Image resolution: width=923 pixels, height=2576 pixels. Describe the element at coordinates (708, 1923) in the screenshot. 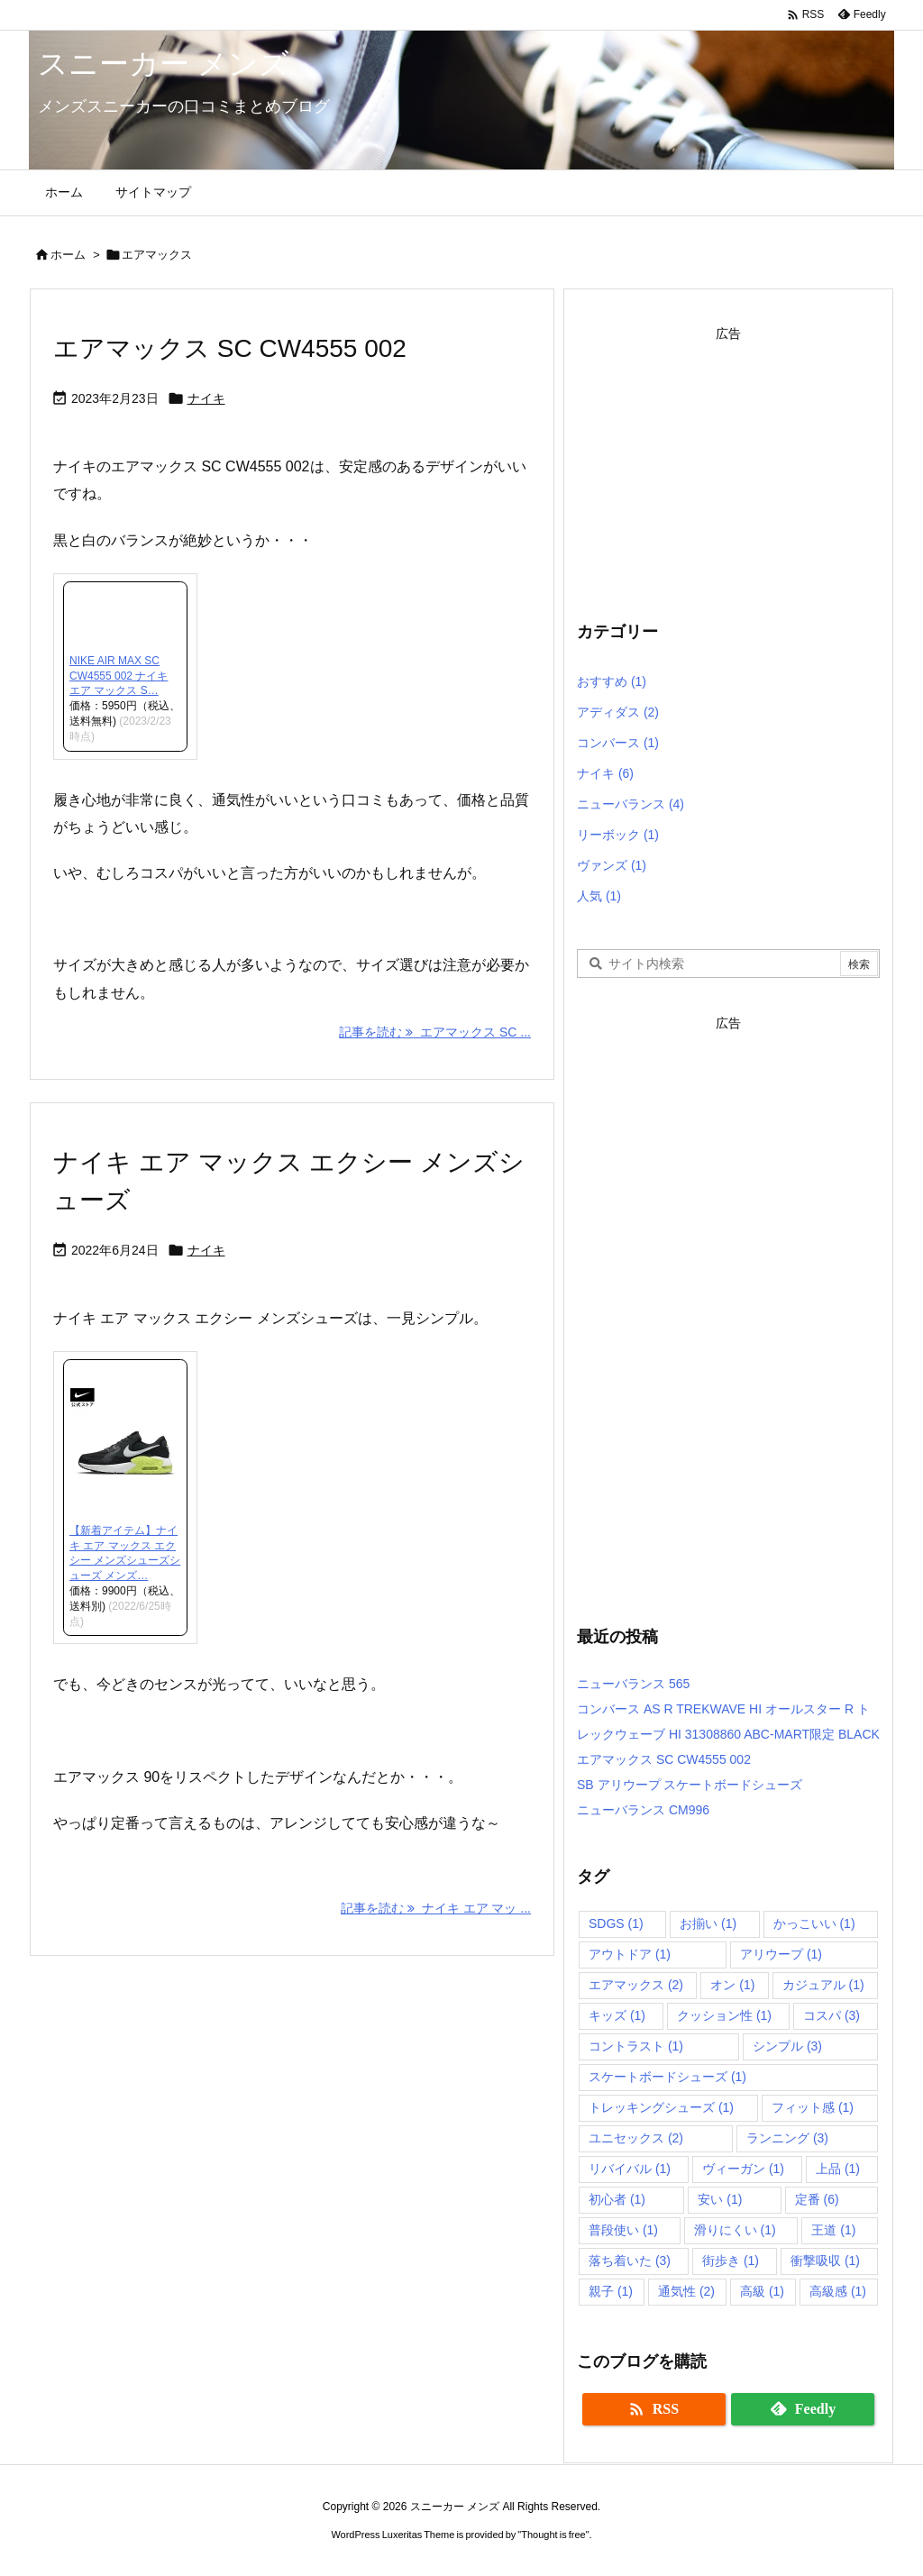

I see `お揃い [お揃い (1個の項目)]` at that location.